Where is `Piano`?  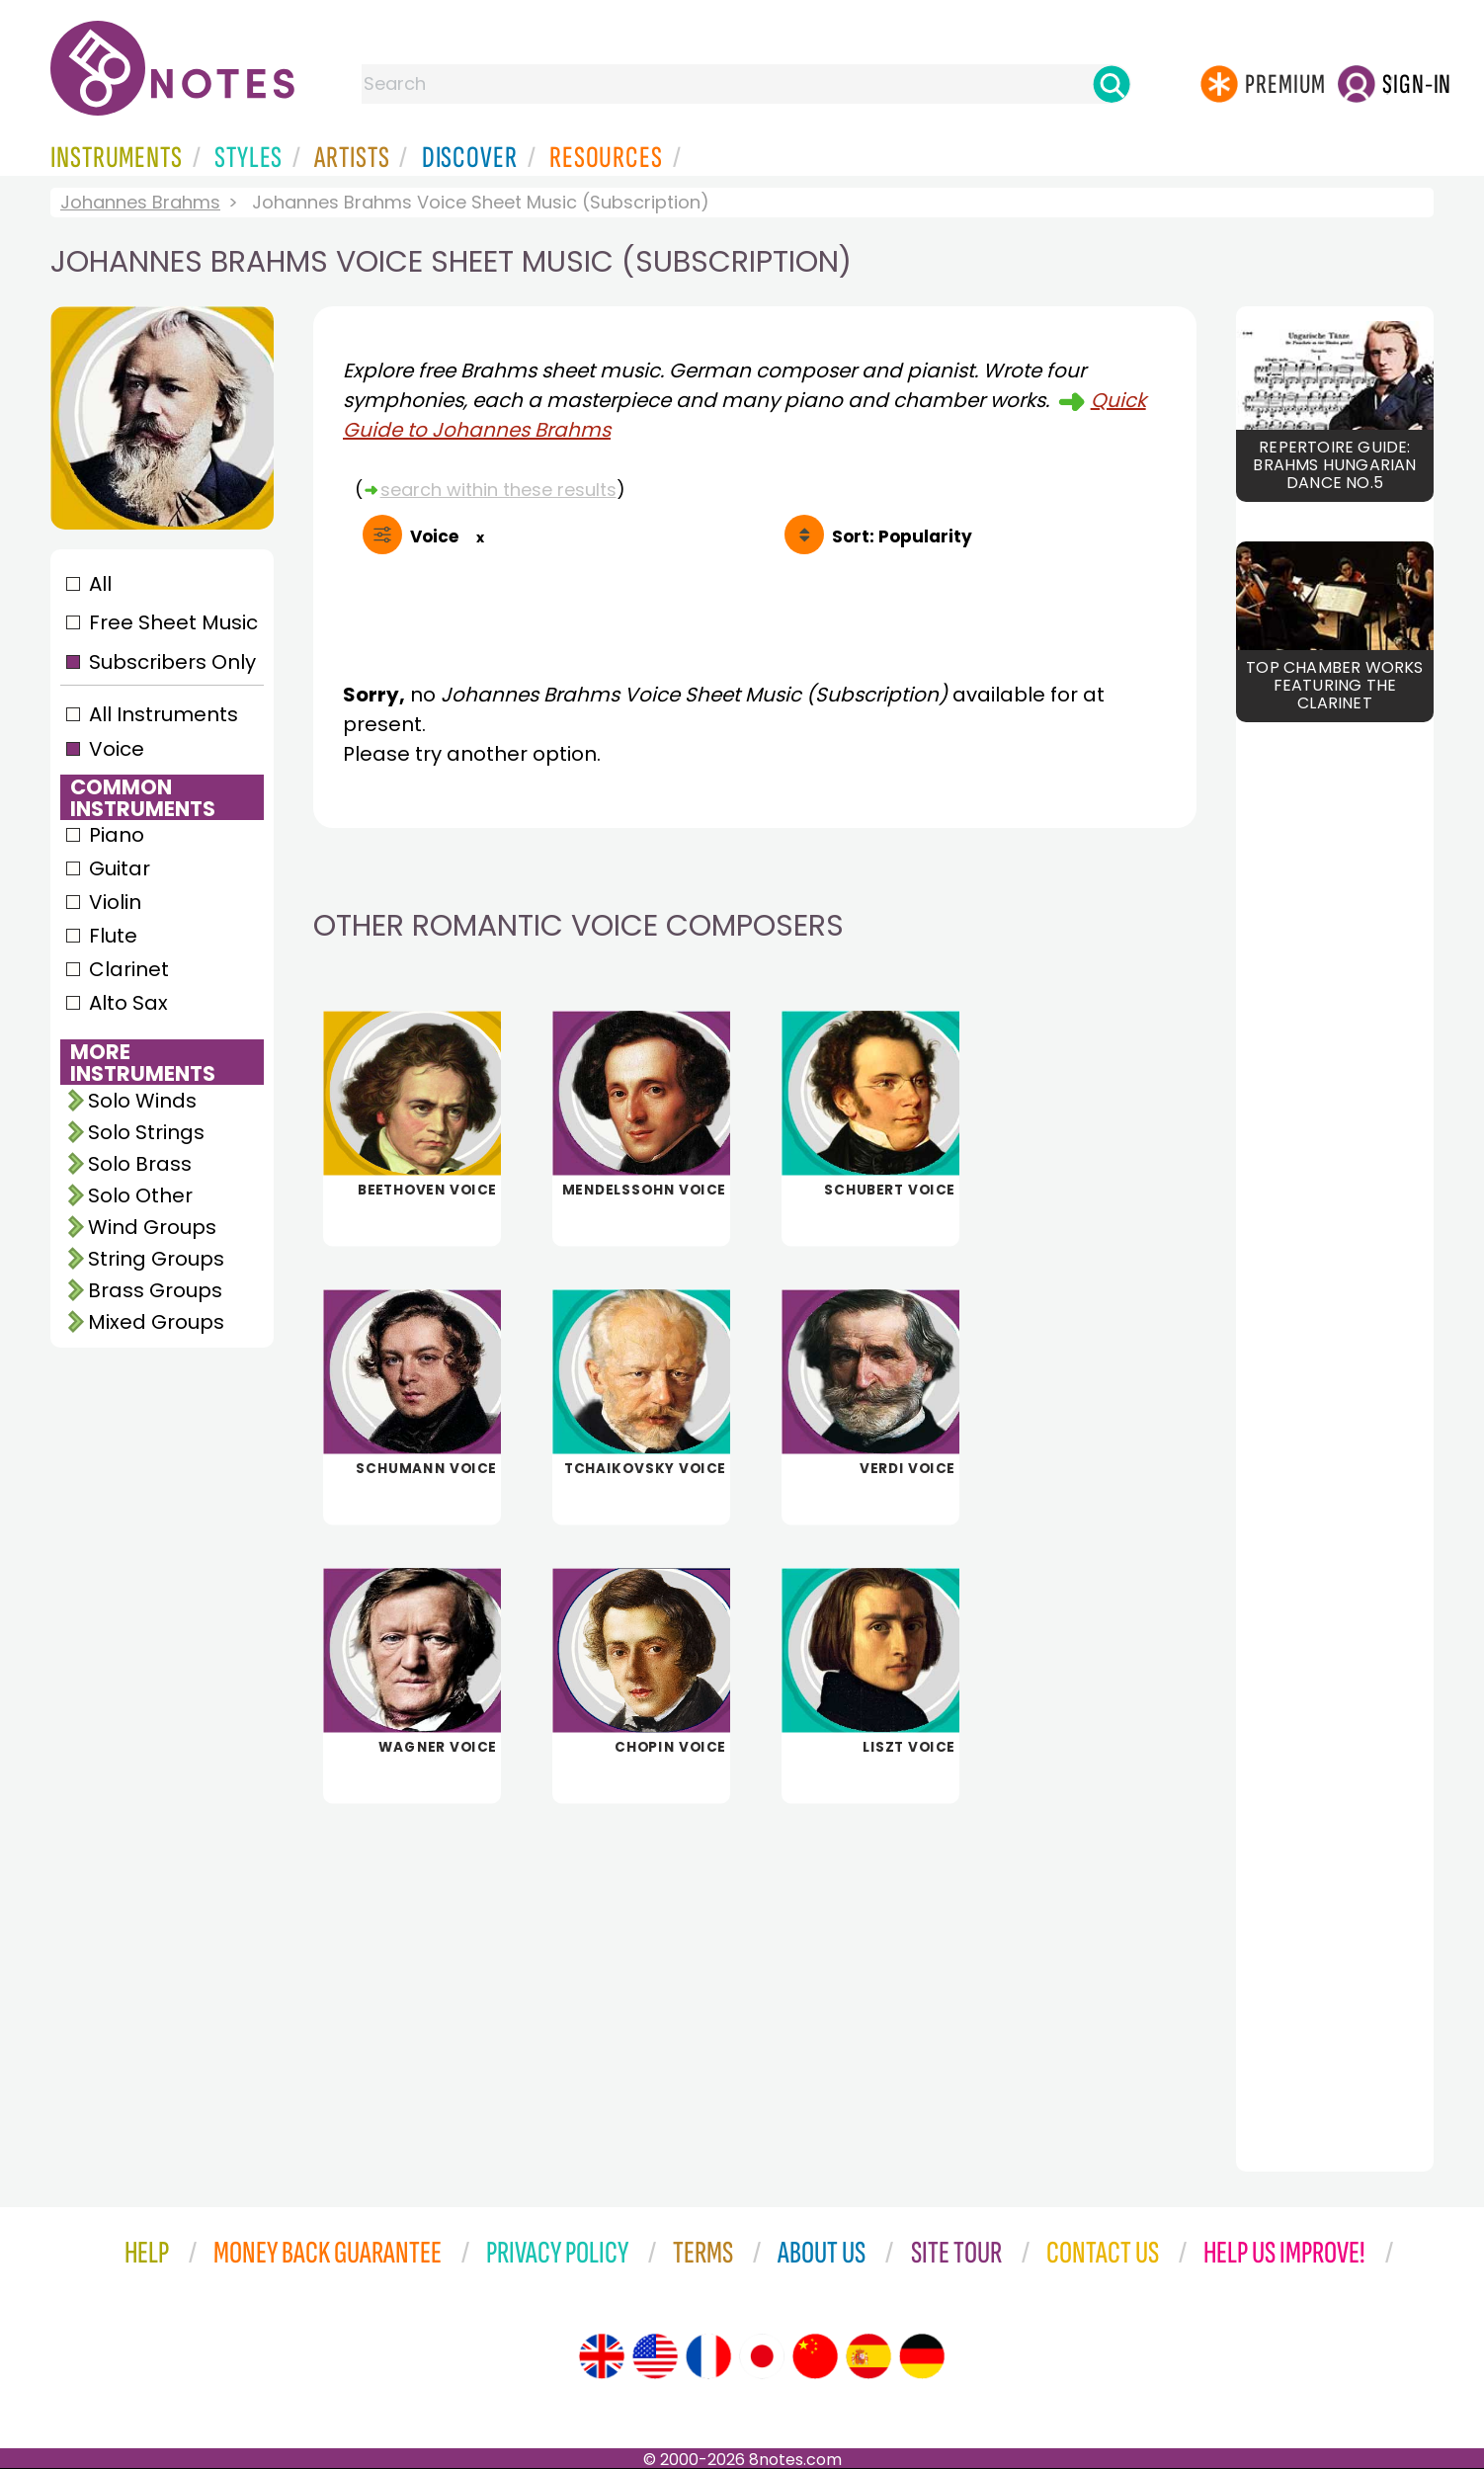
Piano is located at coordinates (116, 835).